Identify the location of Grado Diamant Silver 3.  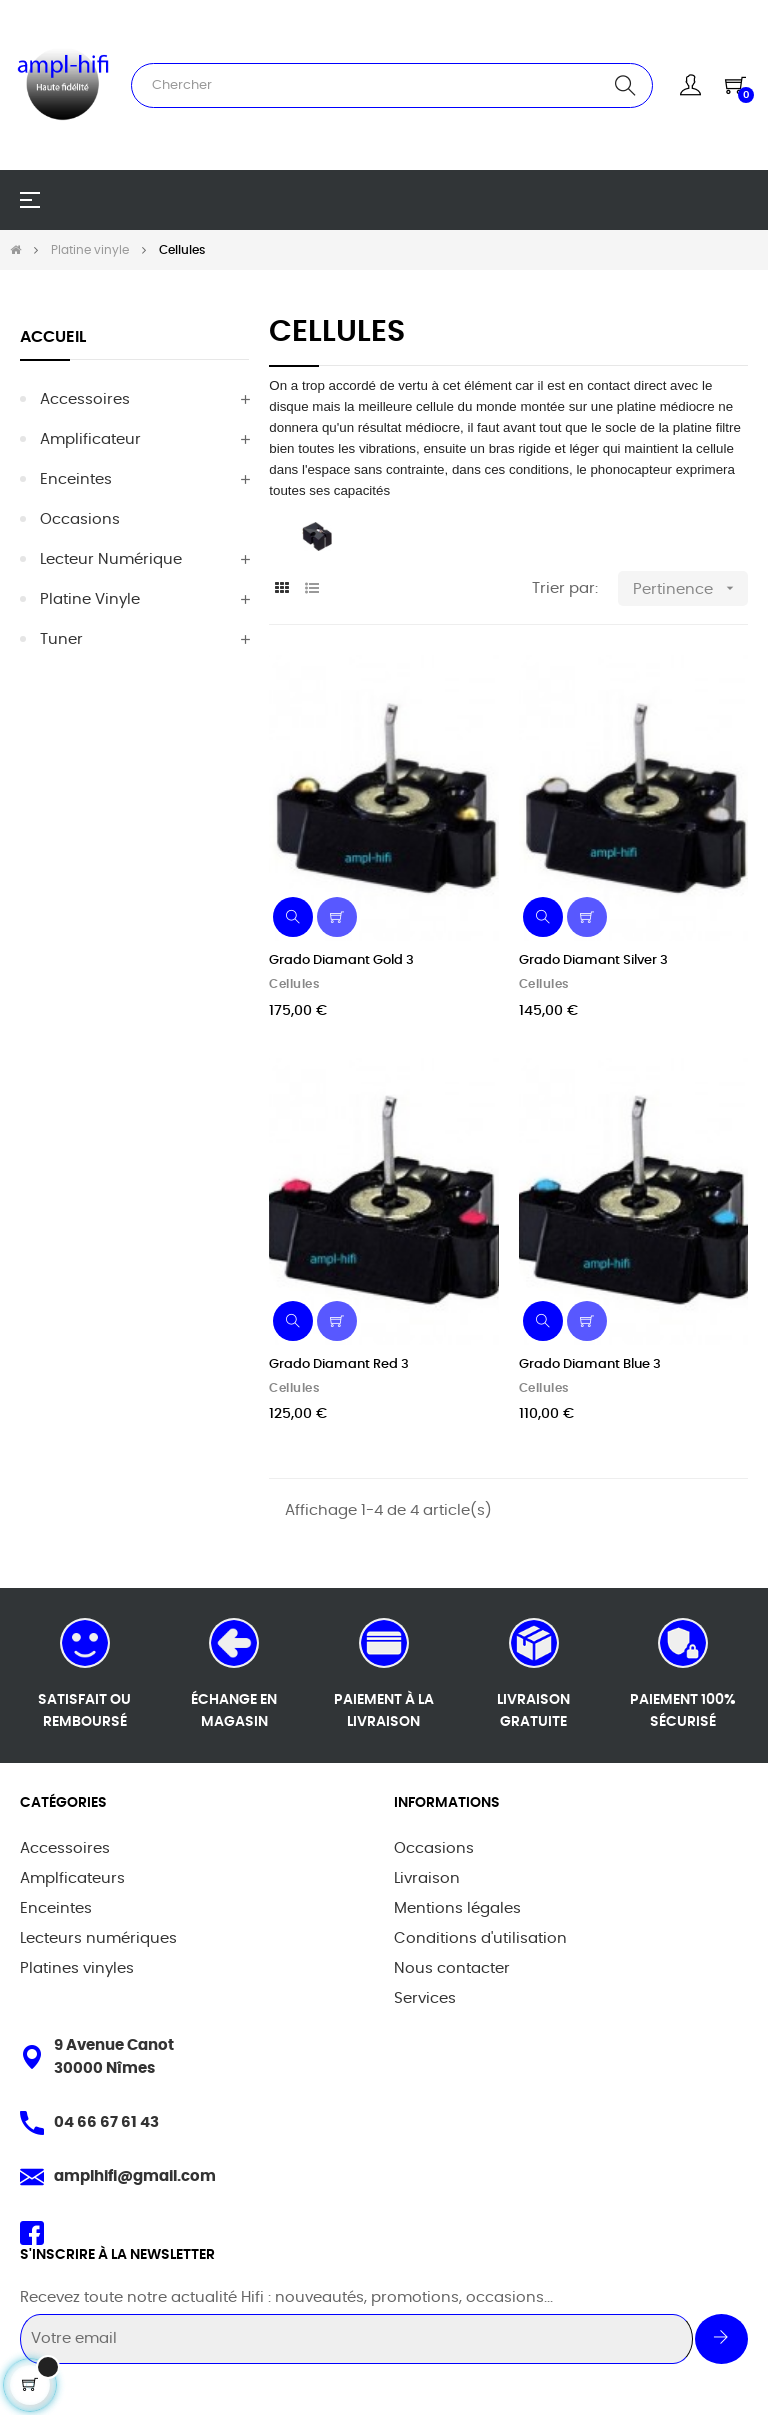
(593, 960).